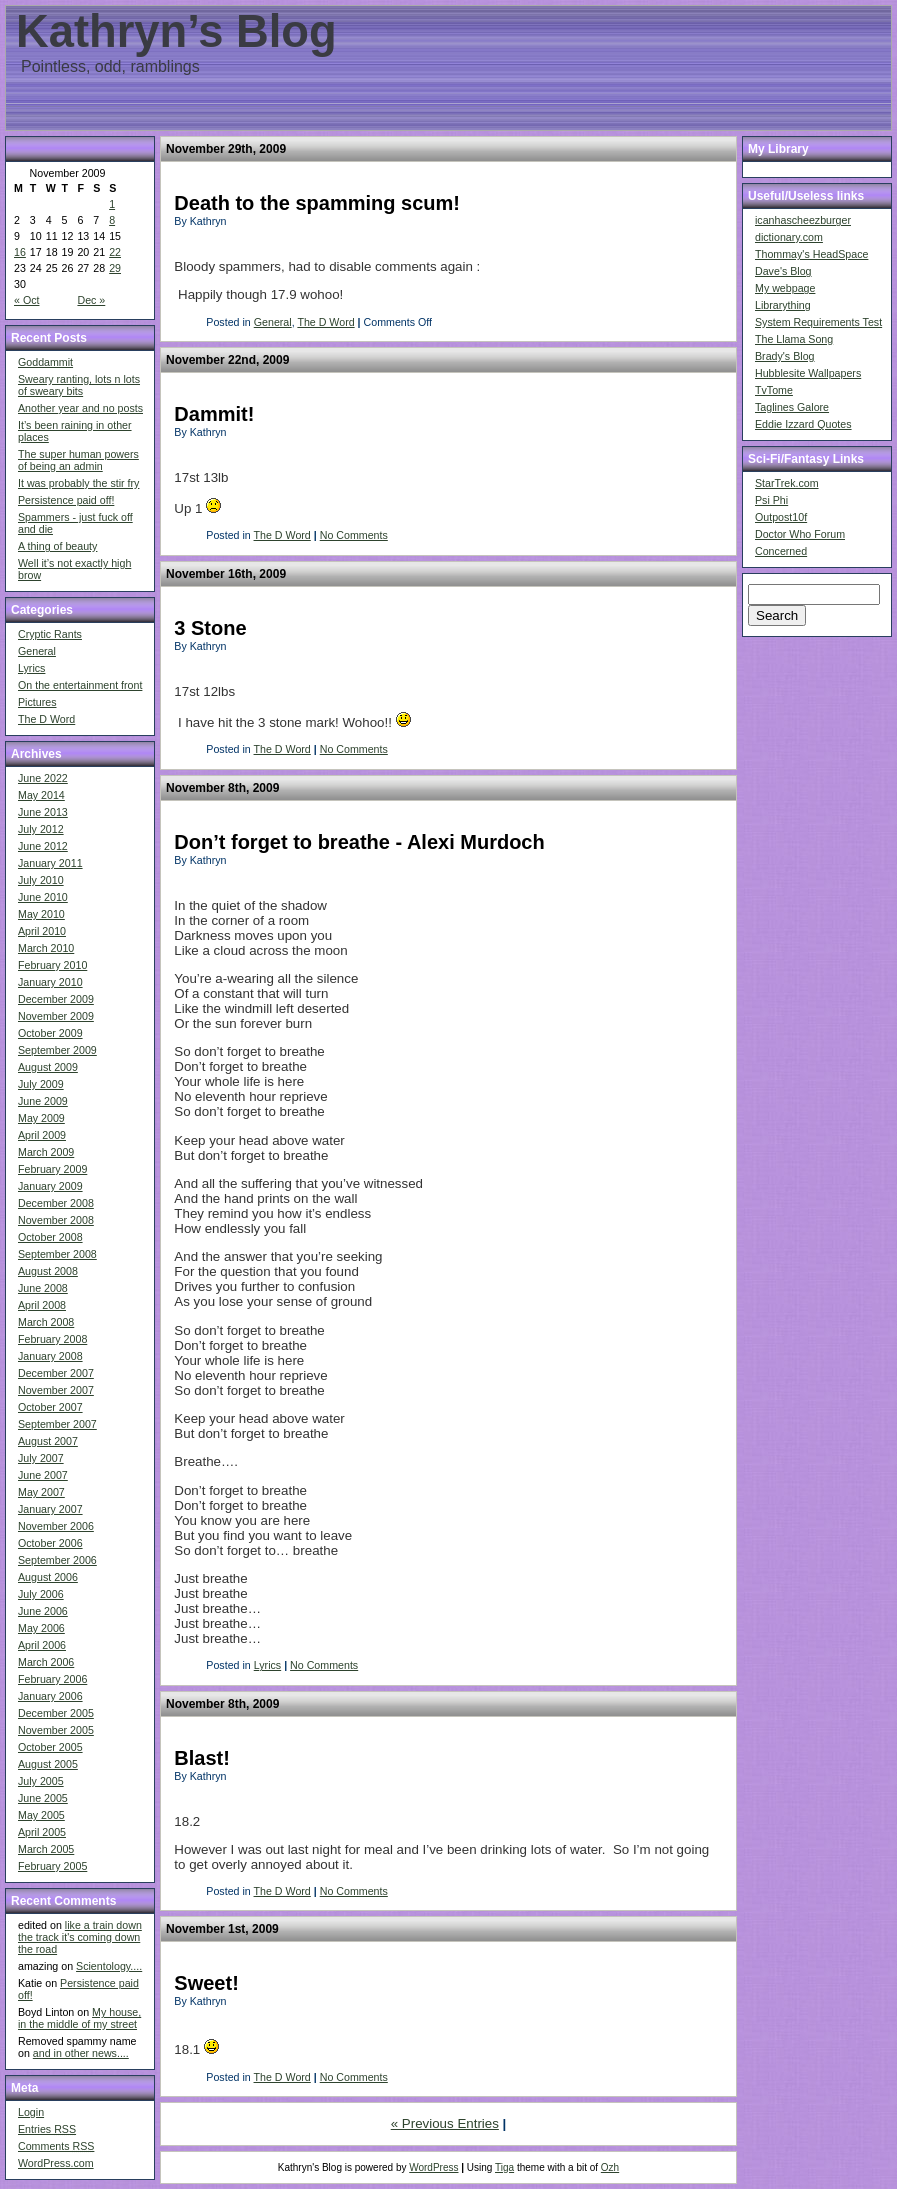  I want to click on July 2009, so click(41, 1084).